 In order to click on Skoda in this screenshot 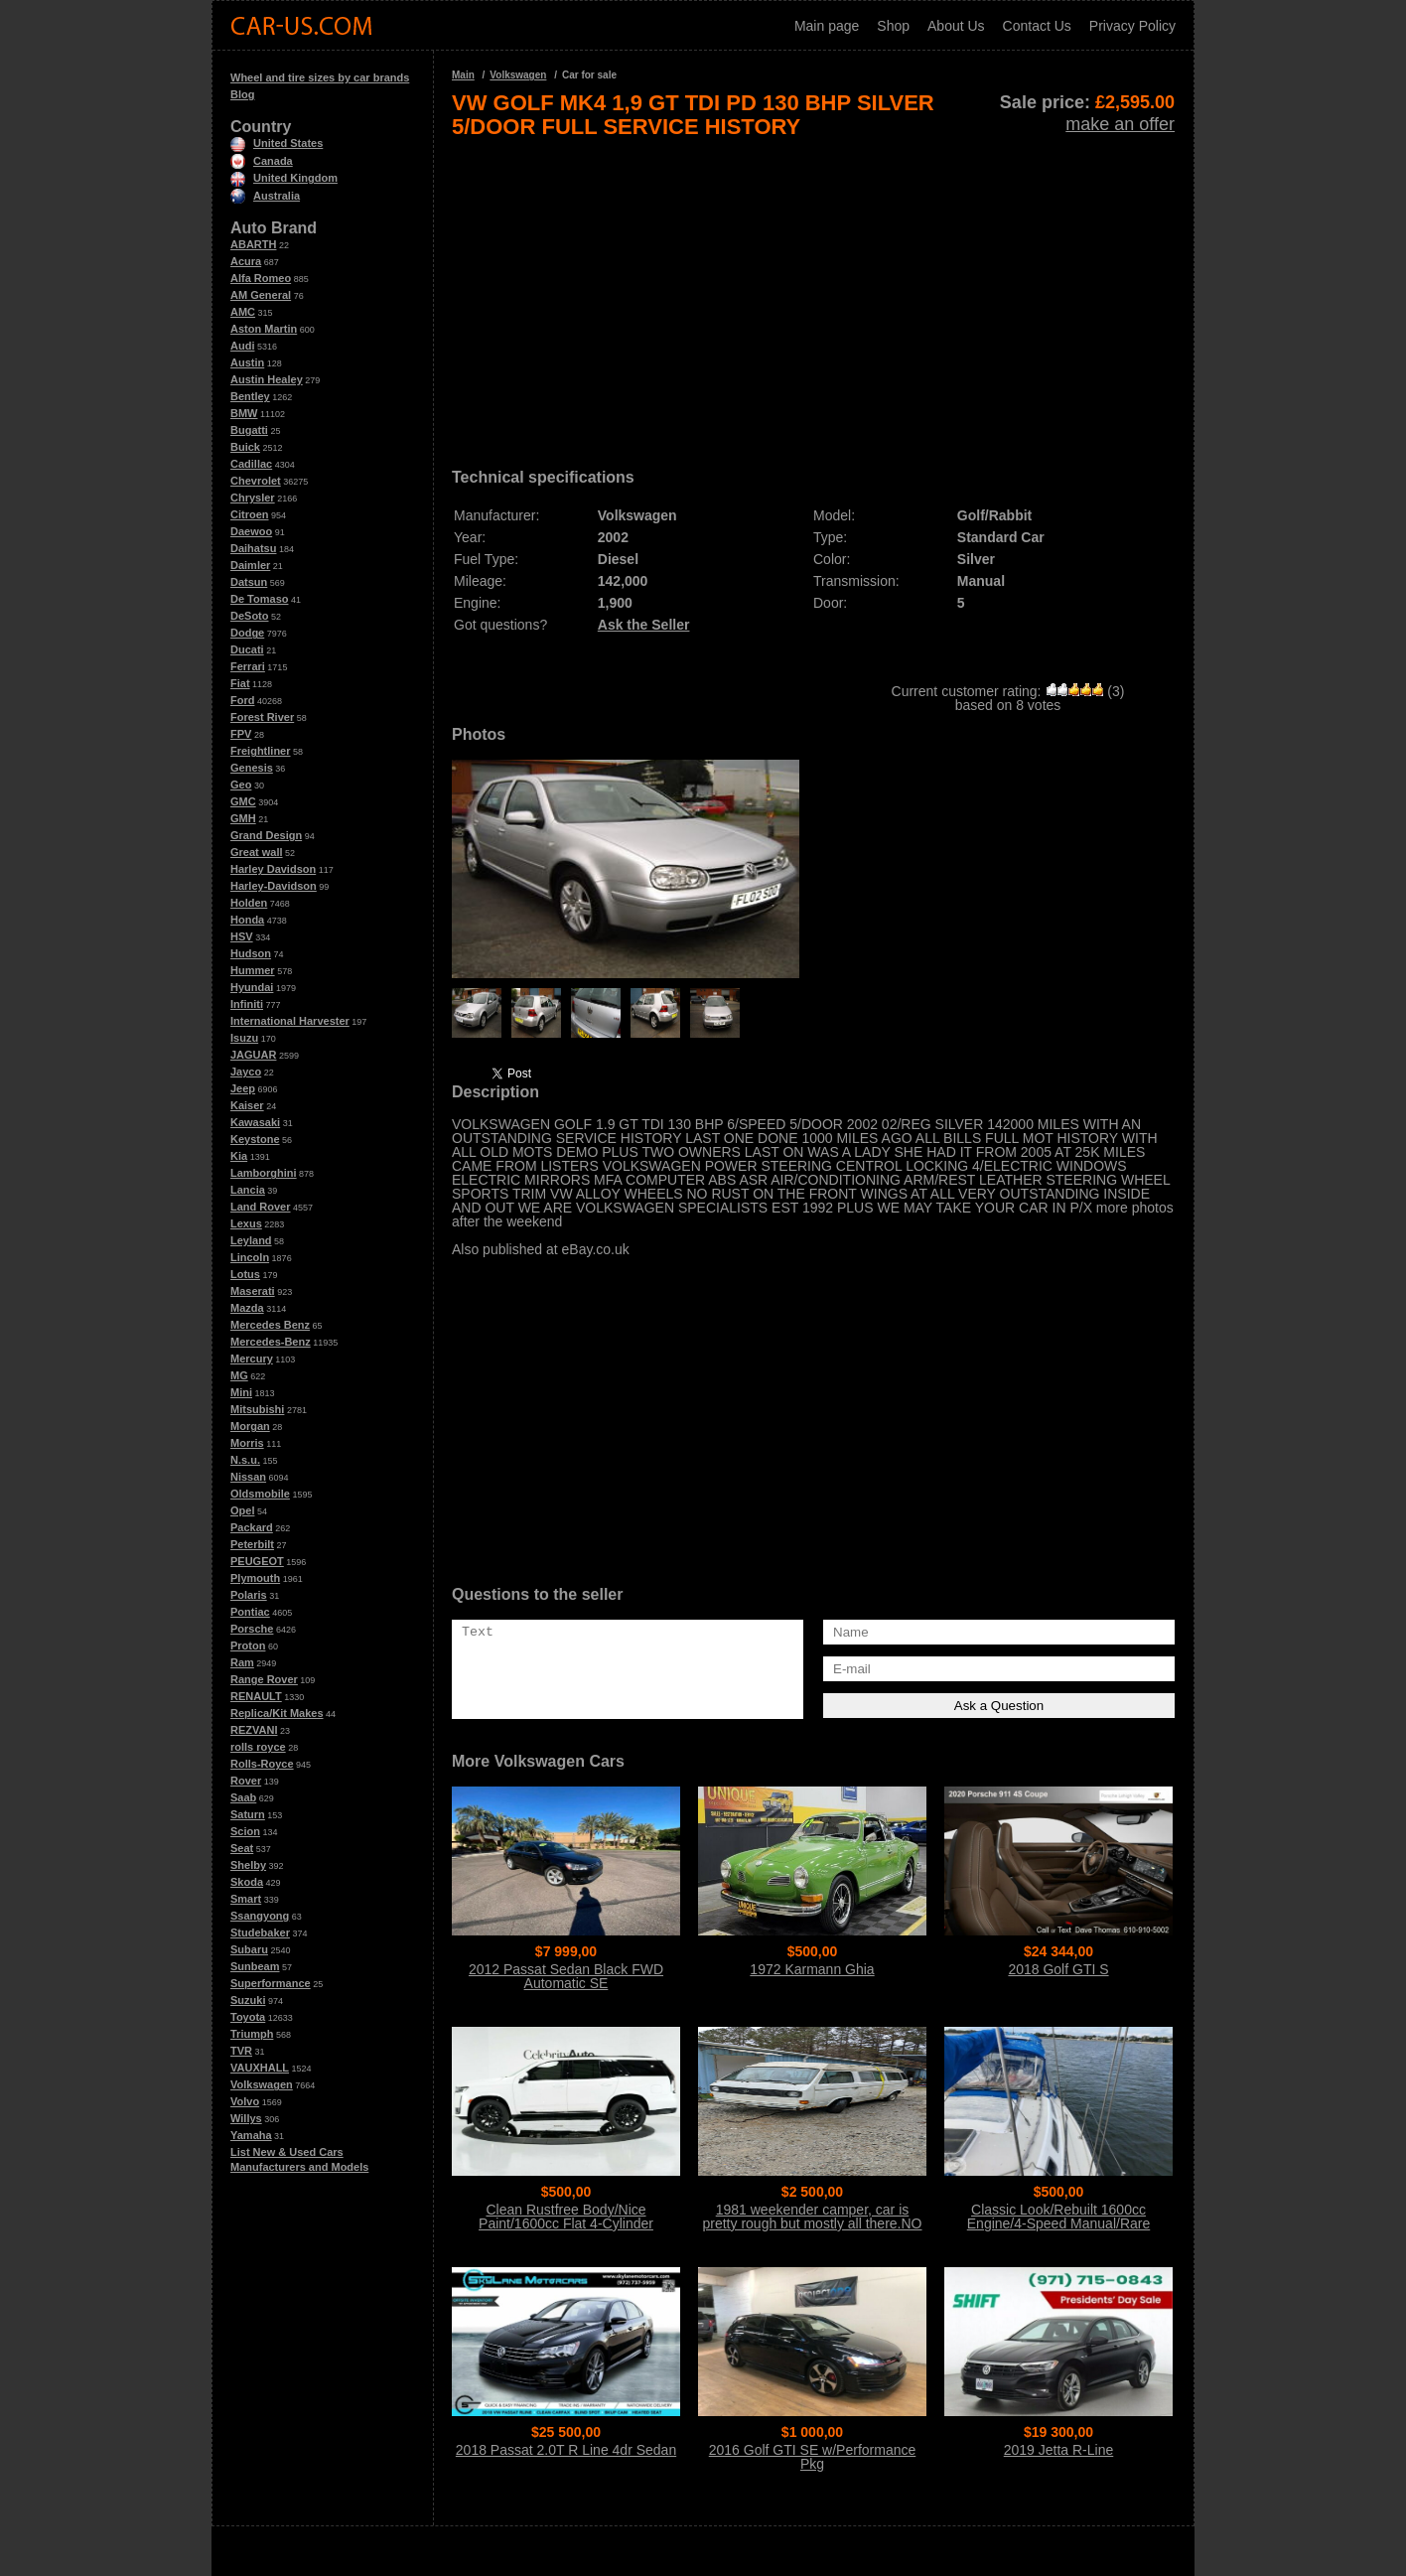, I will do `click(246, 1882)`.